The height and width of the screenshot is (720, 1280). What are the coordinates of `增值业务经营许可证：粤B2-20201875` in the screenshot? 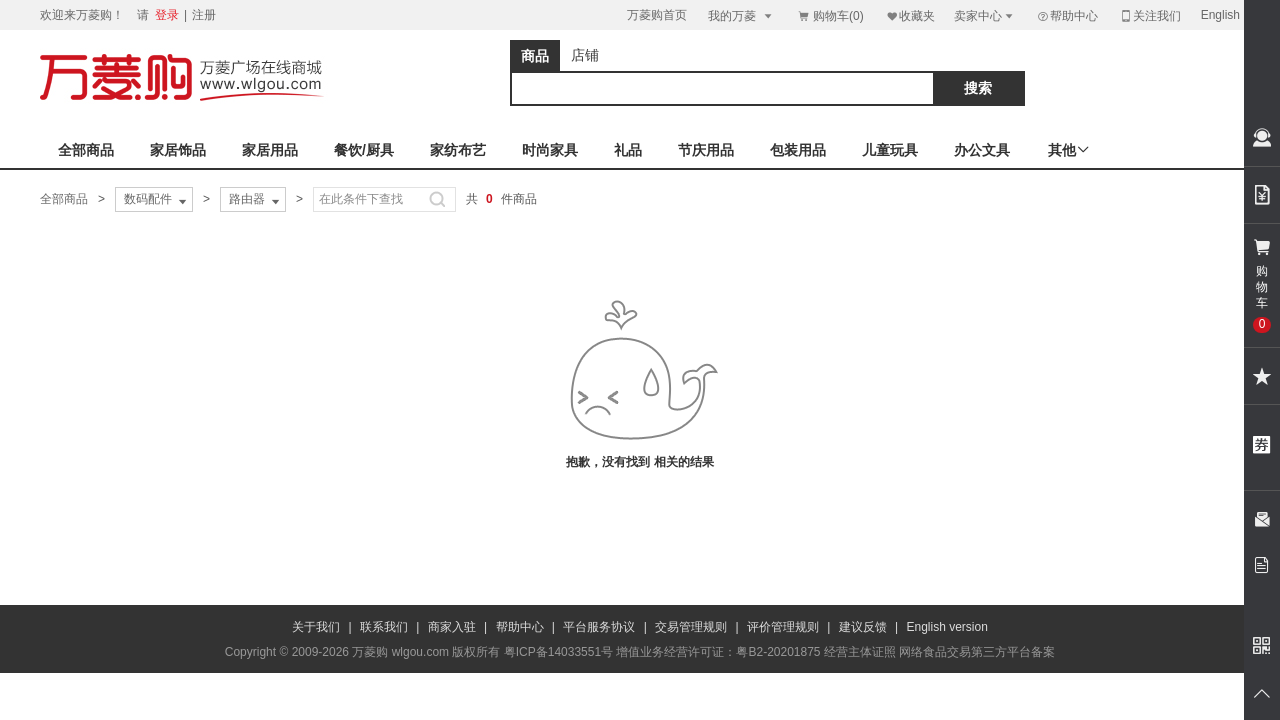 It's located at (718, 652).